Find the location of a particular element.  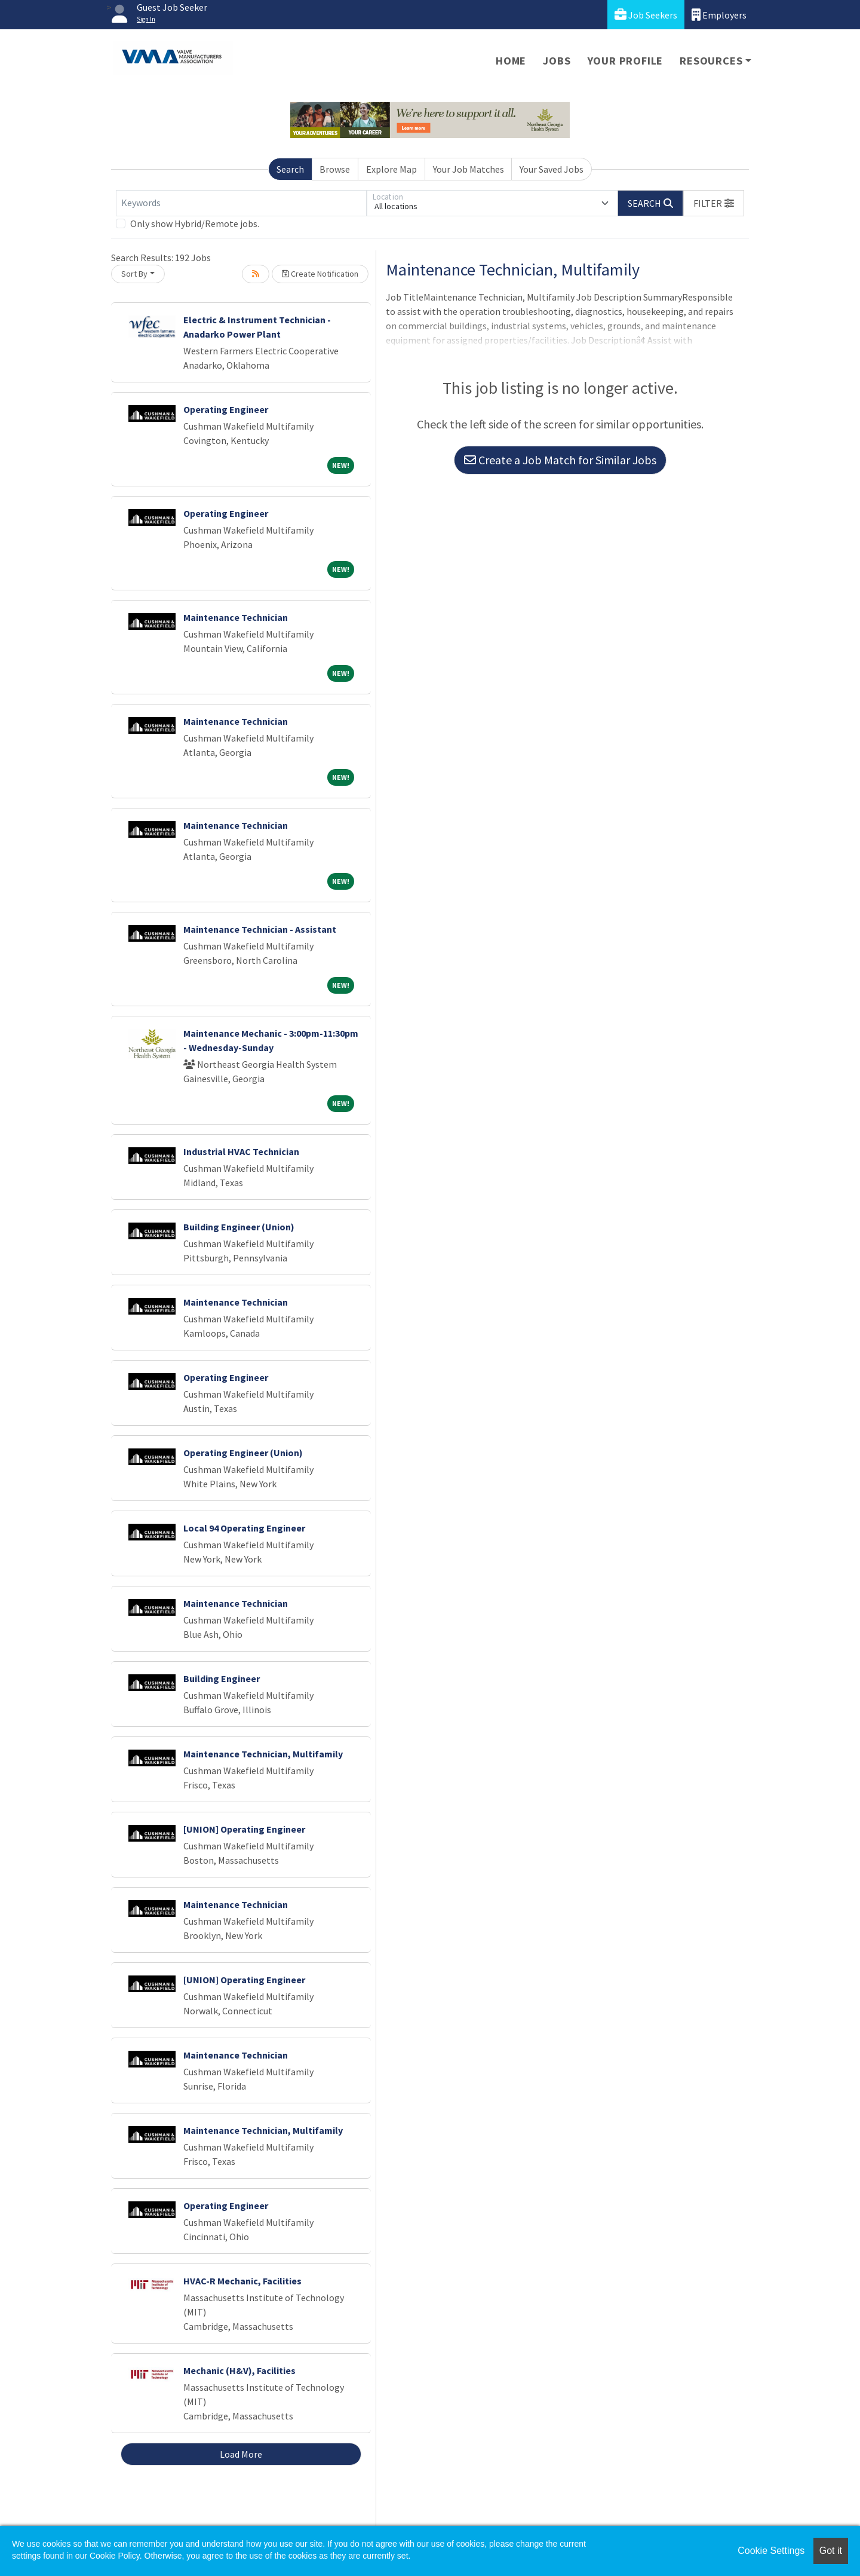

Load More is located at coordinates (241, 2454).